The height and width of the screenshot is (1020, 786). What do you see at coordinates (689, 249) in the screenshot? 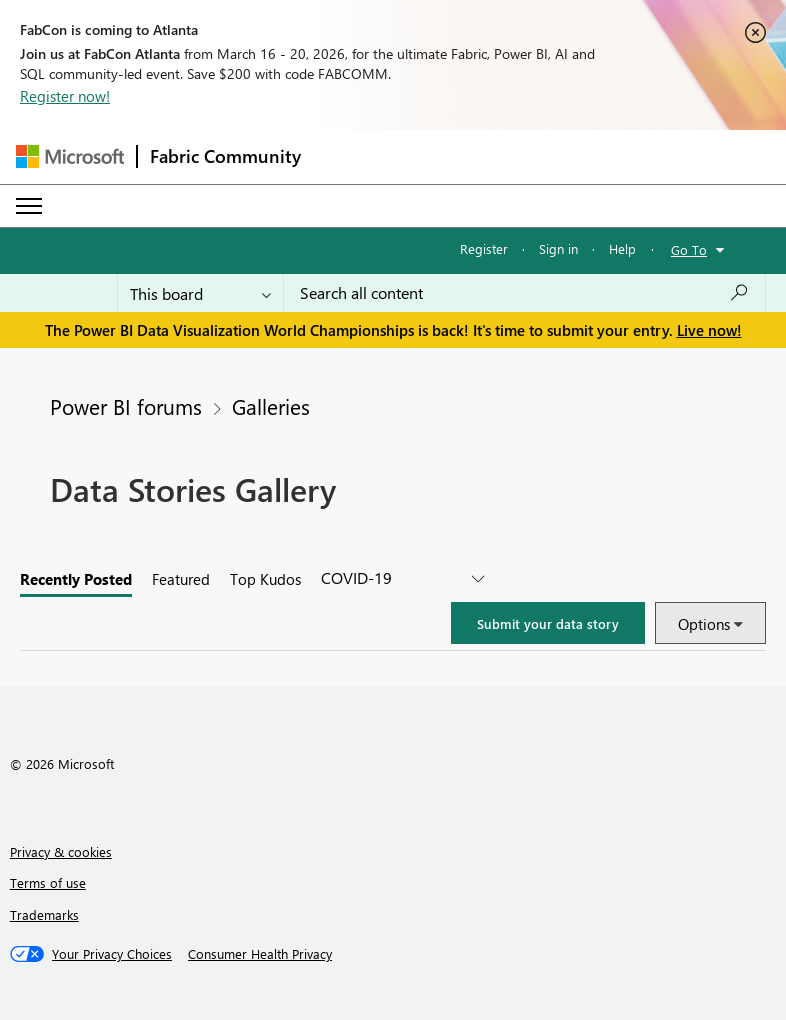
I see `Go To [button]` at bounding box center [689, 249].